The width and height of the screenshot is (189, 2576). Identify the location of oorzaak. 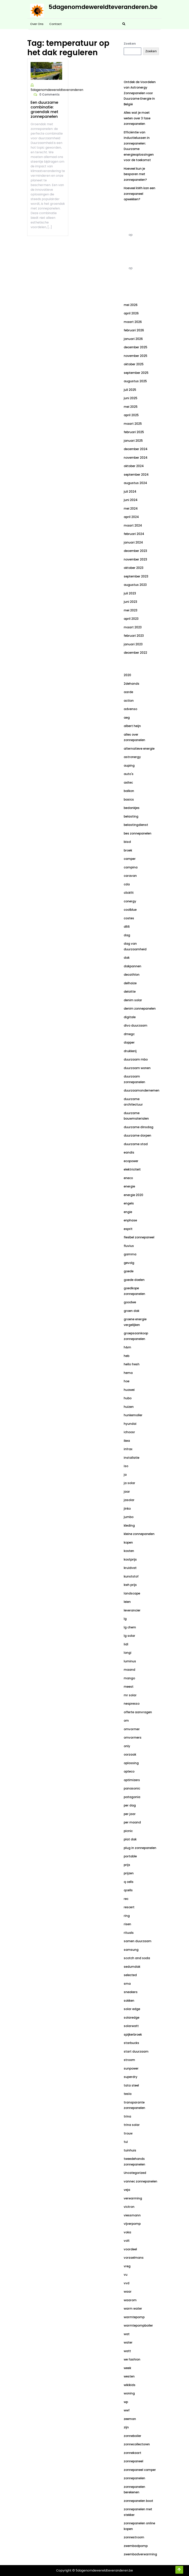
(130, 1754).